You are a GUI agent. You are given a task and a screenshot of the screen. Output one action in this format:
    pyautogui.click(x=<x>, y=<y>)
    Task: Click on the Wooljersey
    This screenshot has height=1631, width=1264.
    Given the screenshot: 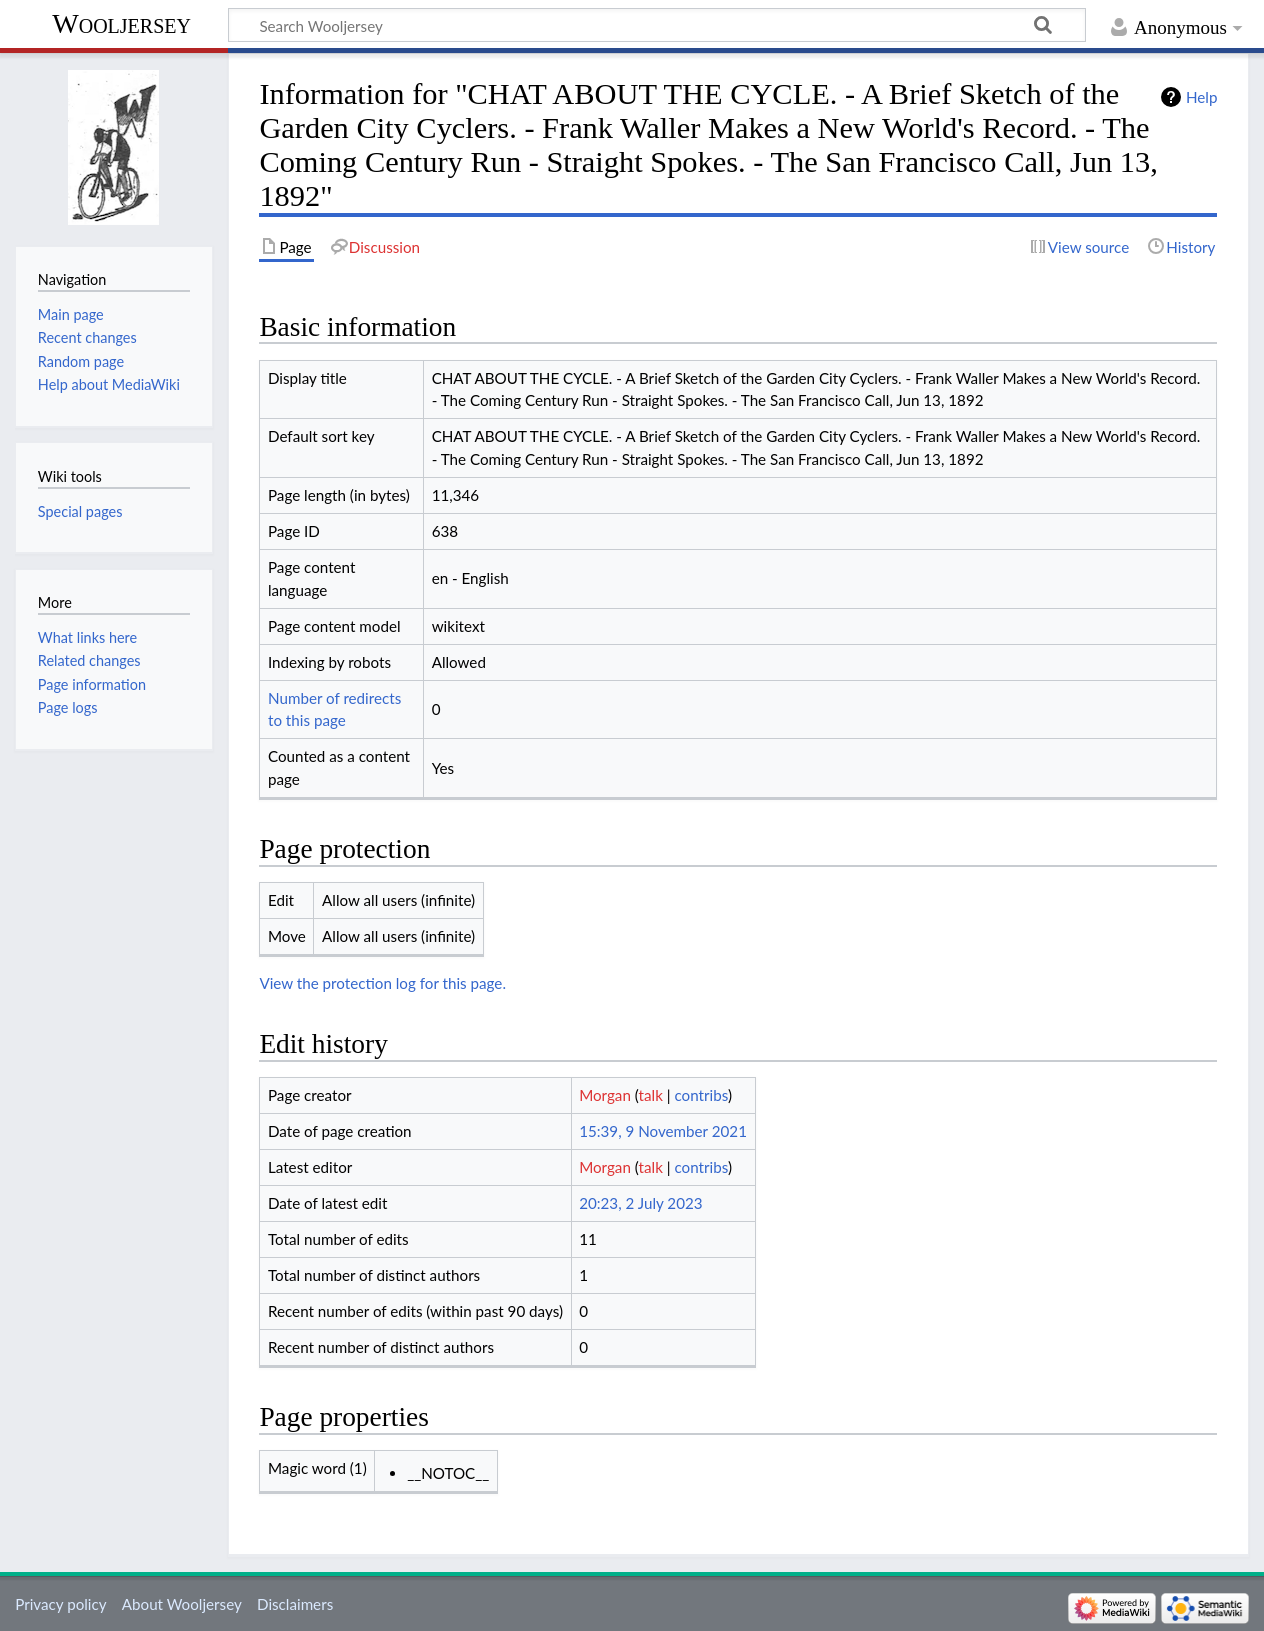 What is the action you would take?
    pyautogui.click(x=121, y=23)
    